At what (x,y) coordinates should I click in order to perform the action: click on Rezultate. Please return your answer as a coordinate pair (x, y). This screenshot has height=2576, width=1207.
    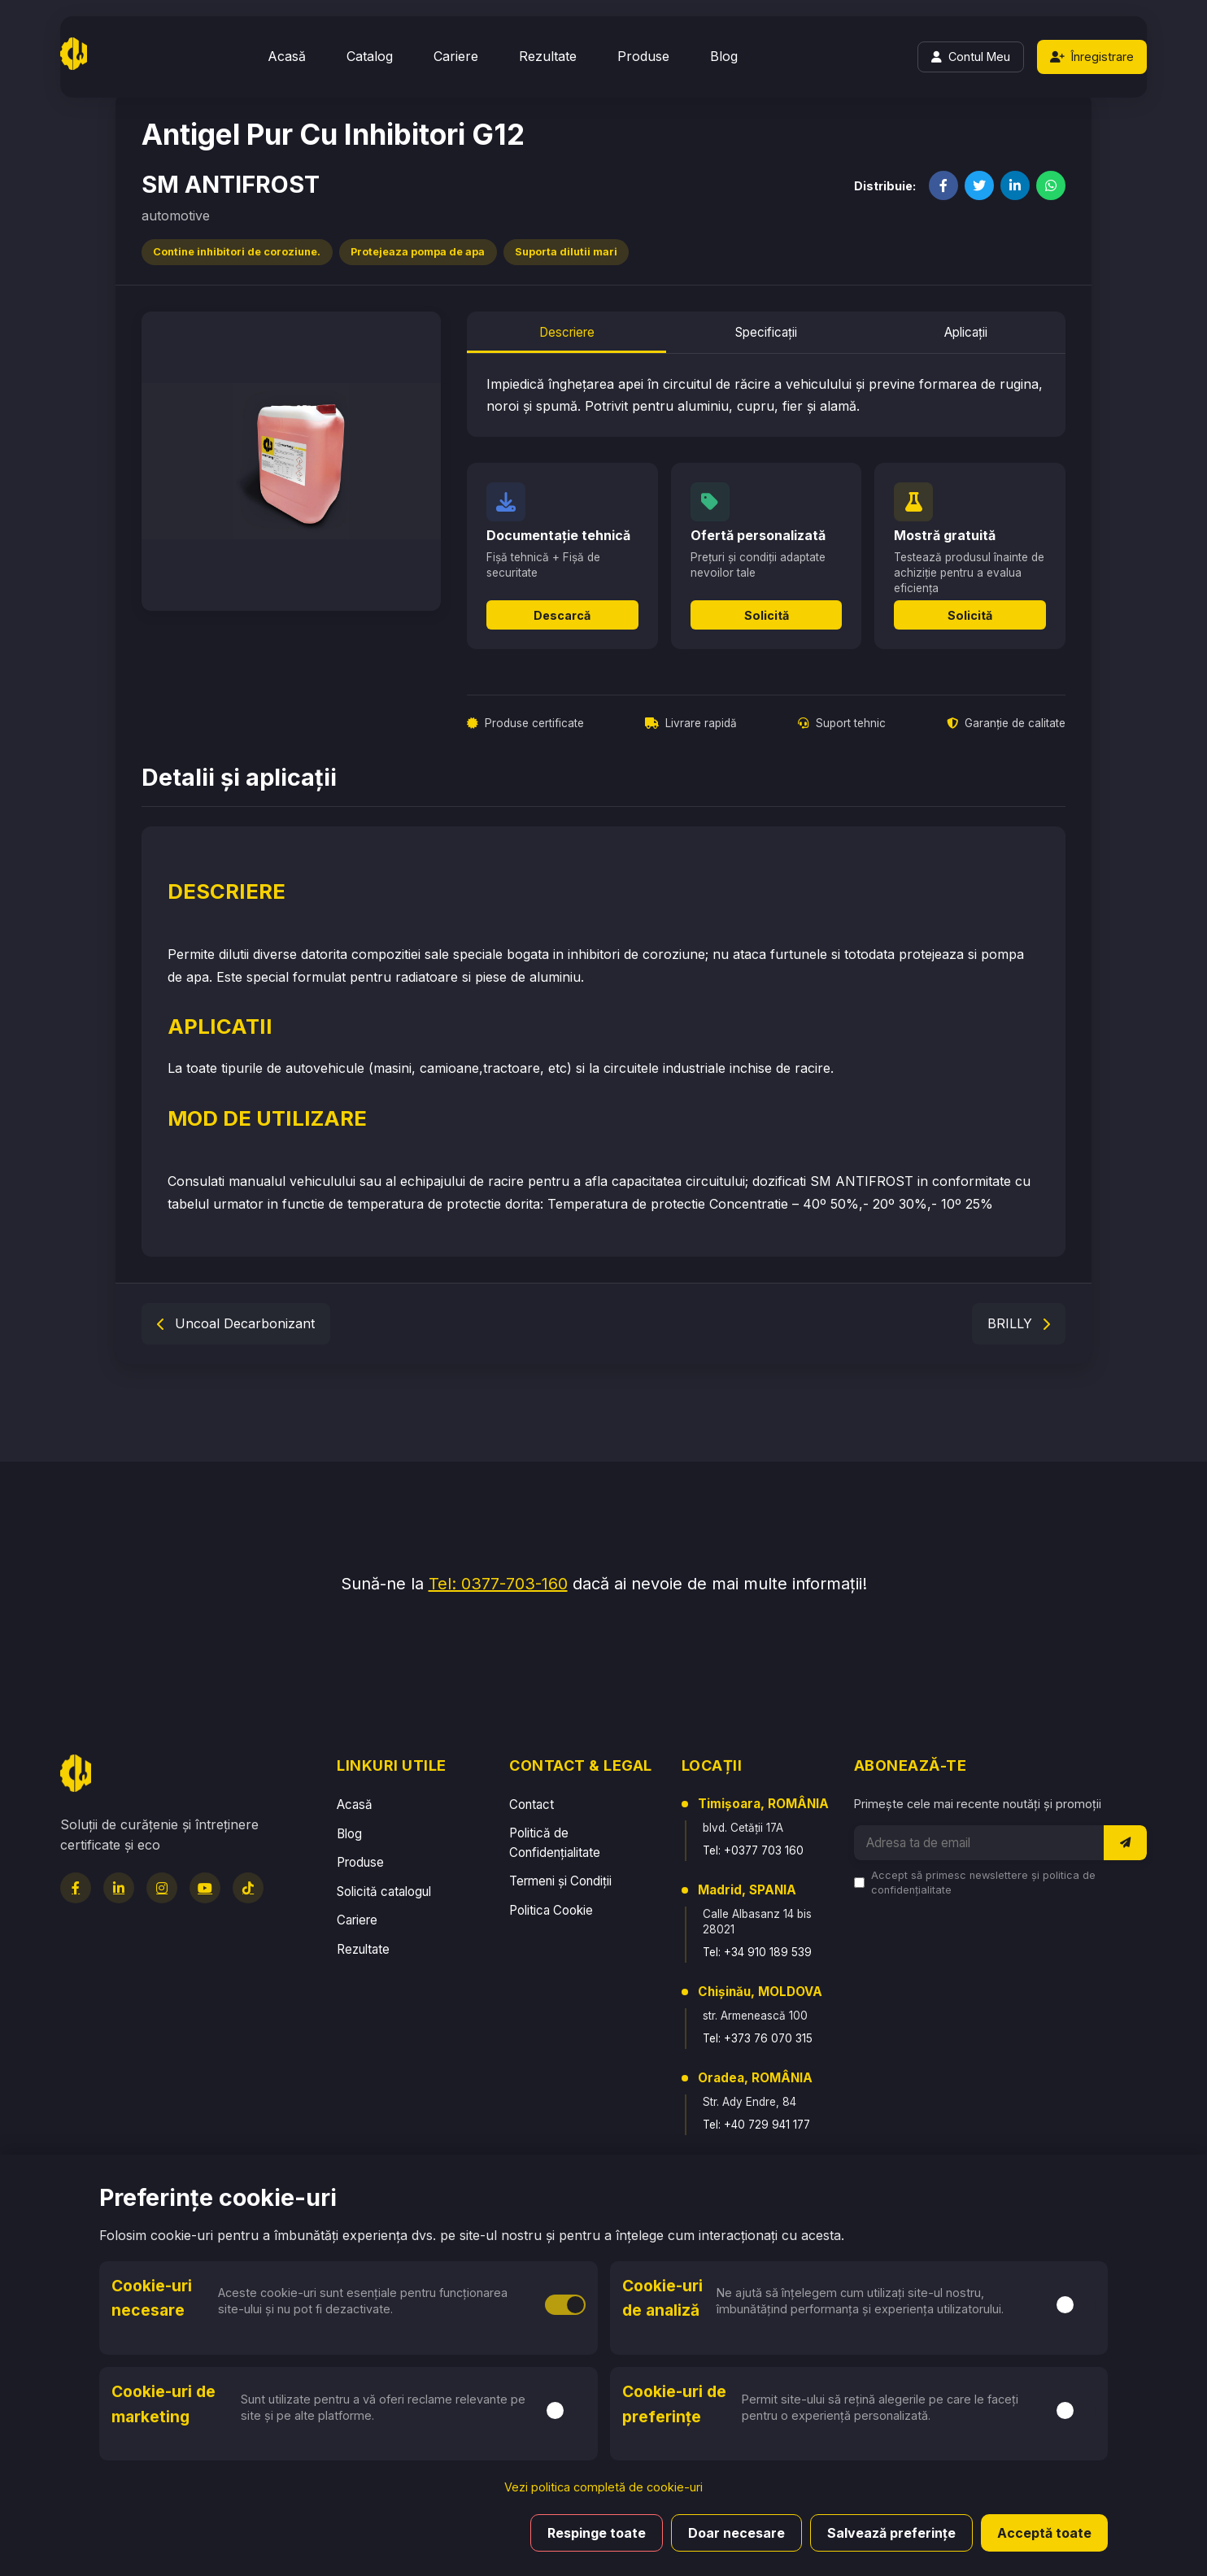
    Looking at the image, I should click on (548, 56).